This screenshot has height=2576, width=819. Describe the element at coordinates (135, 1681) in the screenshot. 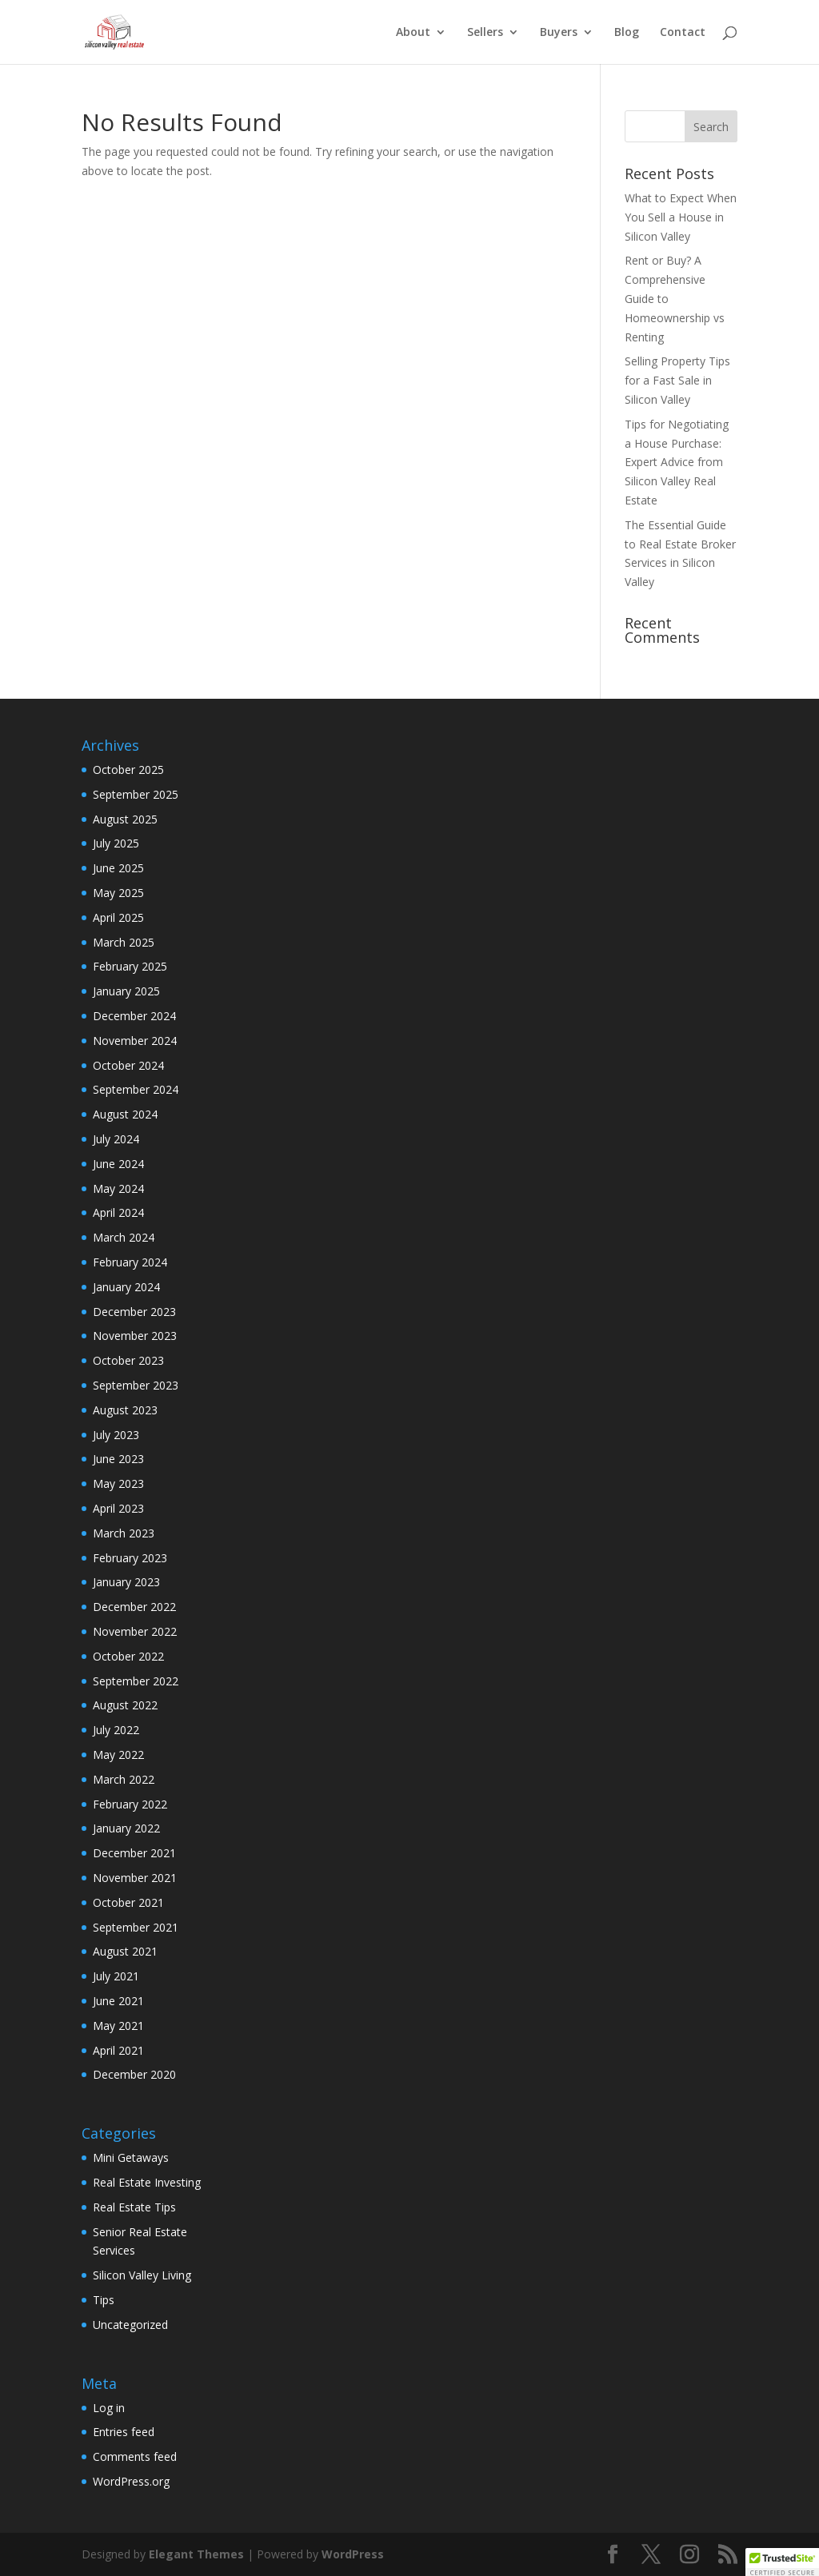

I see `September 2022` at that location.